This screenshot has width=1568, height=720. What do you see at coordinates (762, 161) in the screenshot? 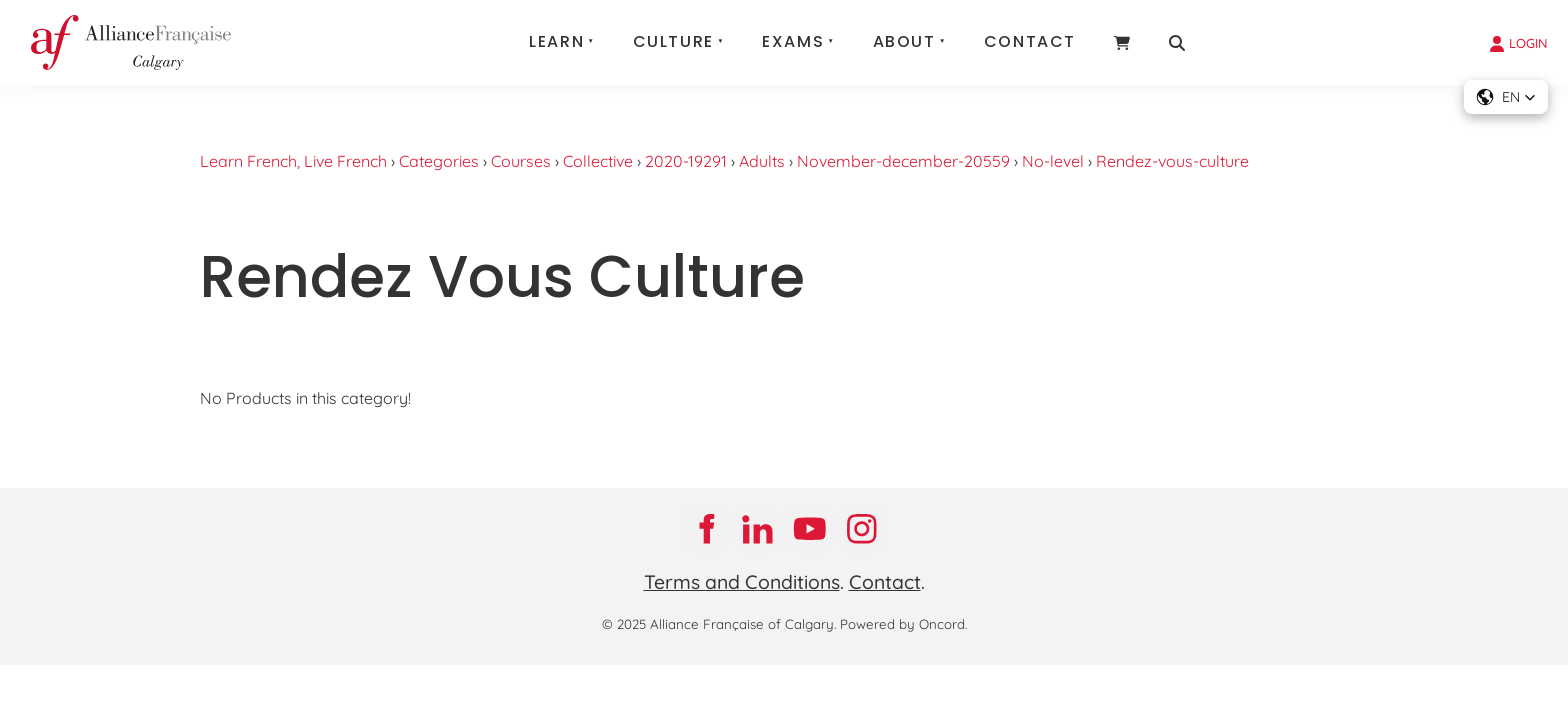
I see `Adults` at bounding box center [762, 161].